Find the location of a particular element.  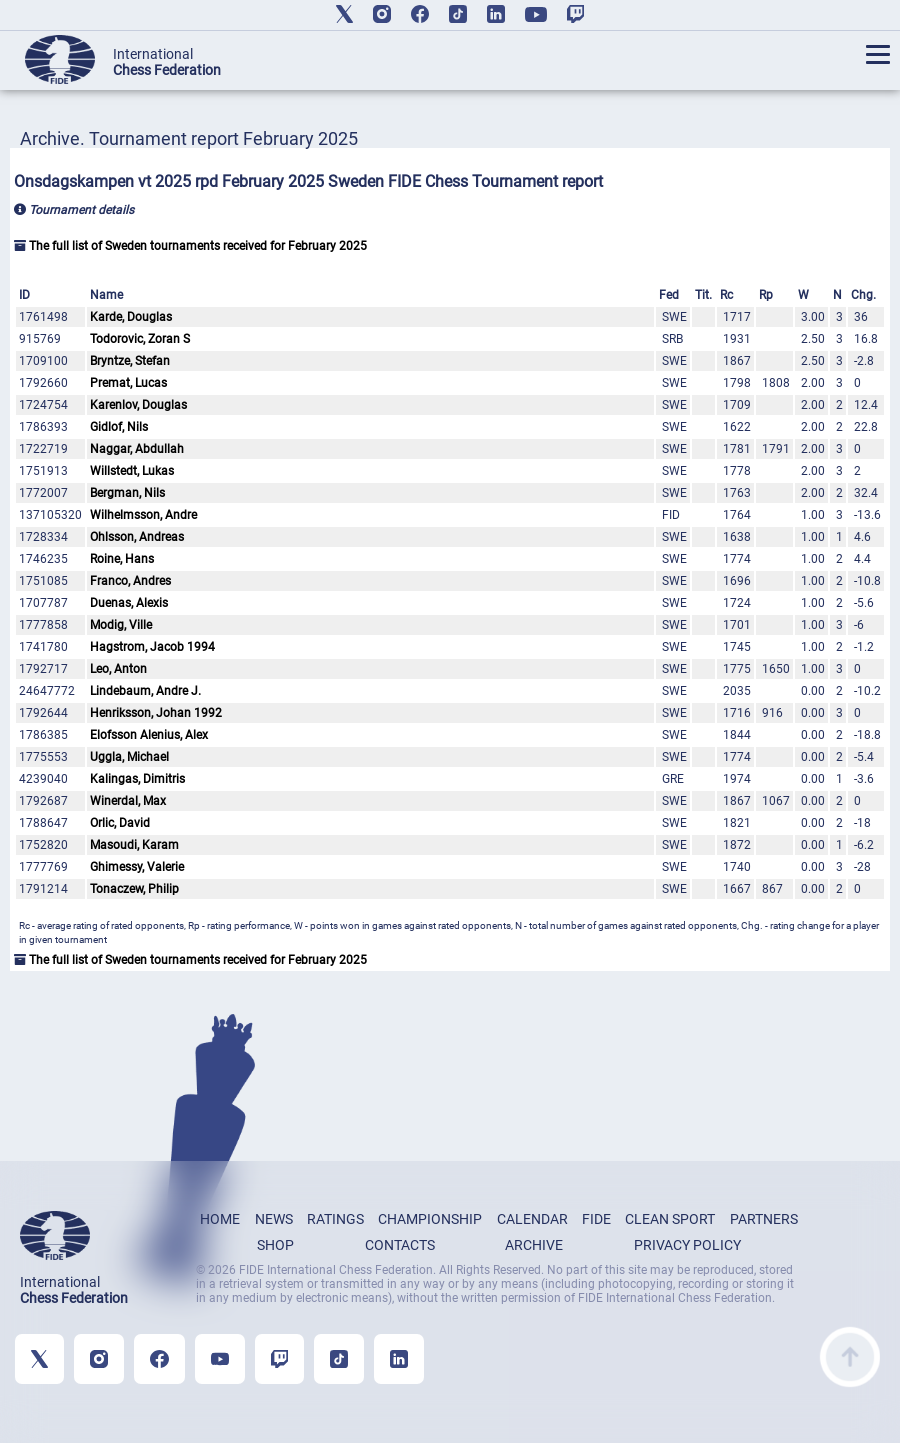

Franco, Andres is located at coordinates (130, 581).